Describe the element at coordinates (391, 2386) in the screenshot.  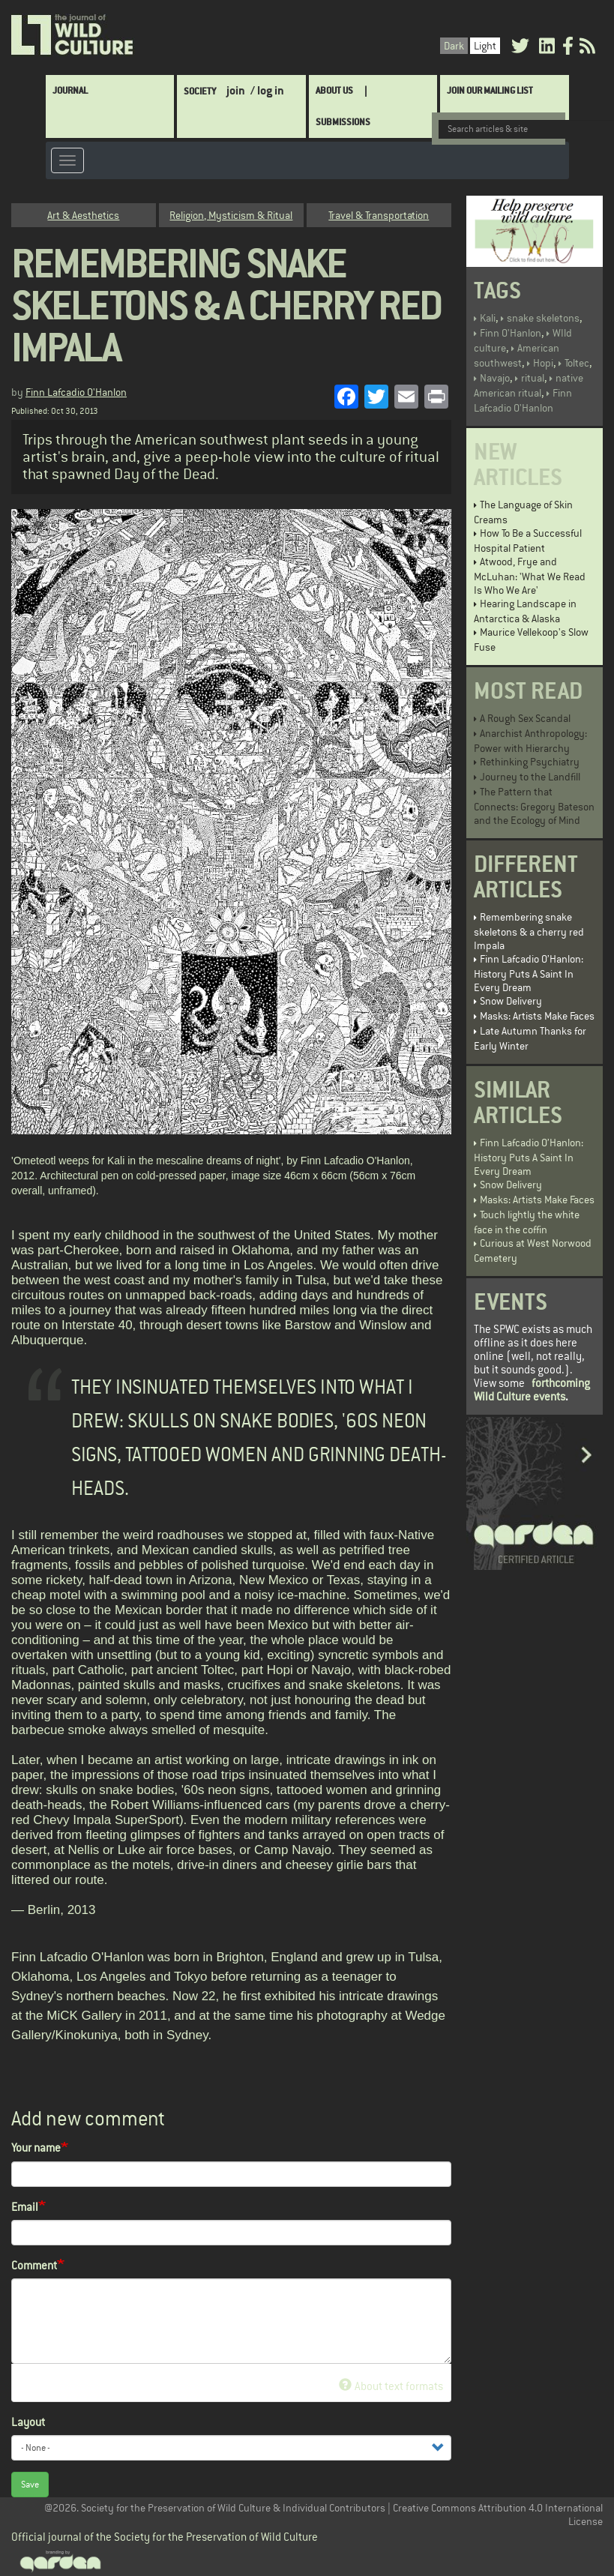
I see `About text formats` at that location.